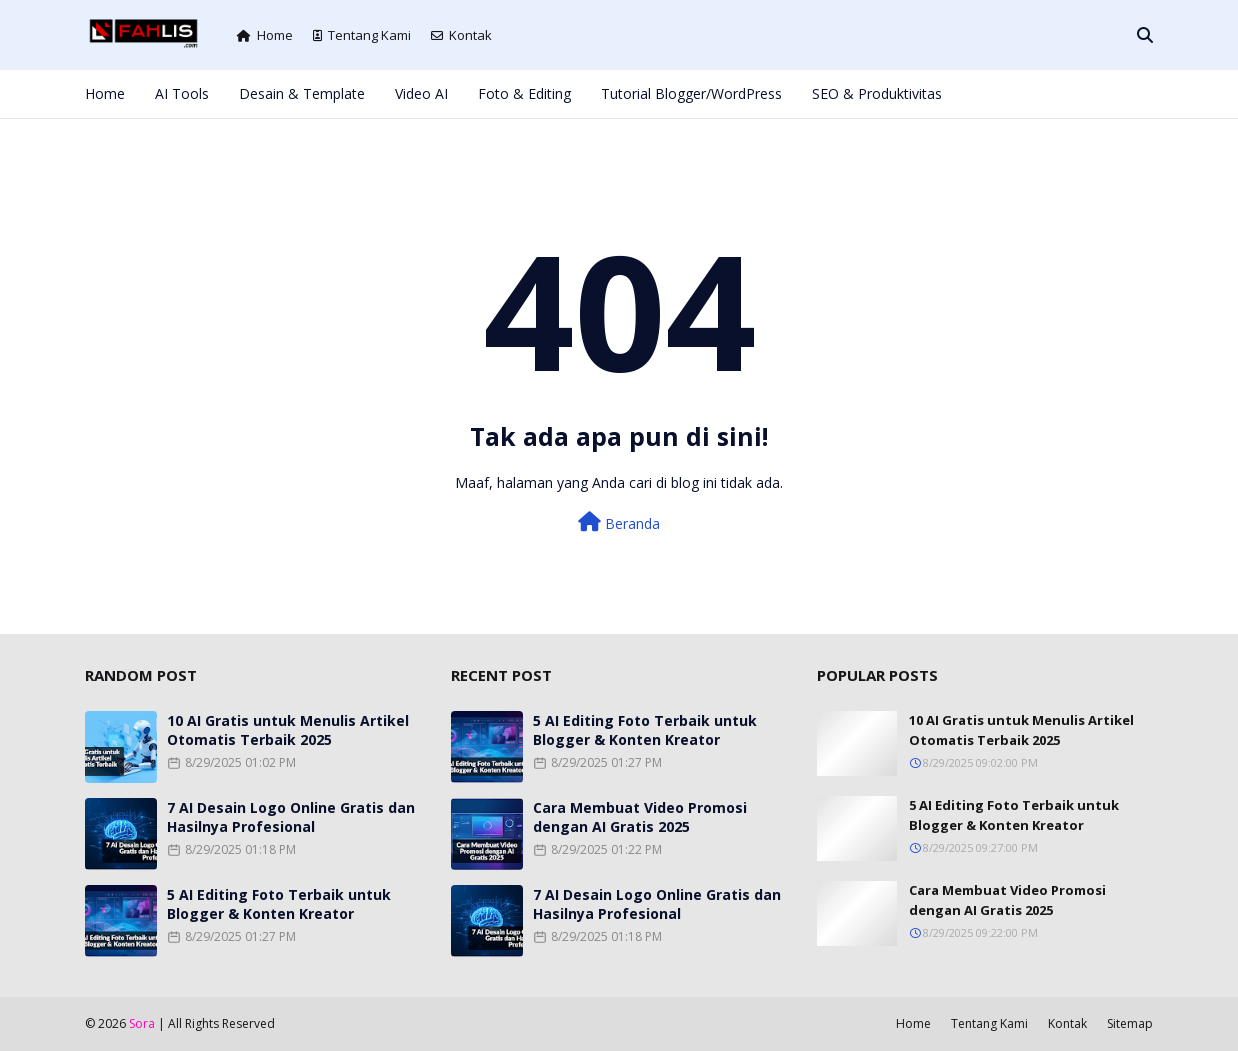 Image resolution: width=1238 pixels, height=1051 pixels. I want to click on 10 AI Gratis untuk Menulis Artikel Otomatis Terbaik 2025, so click(288, 730).